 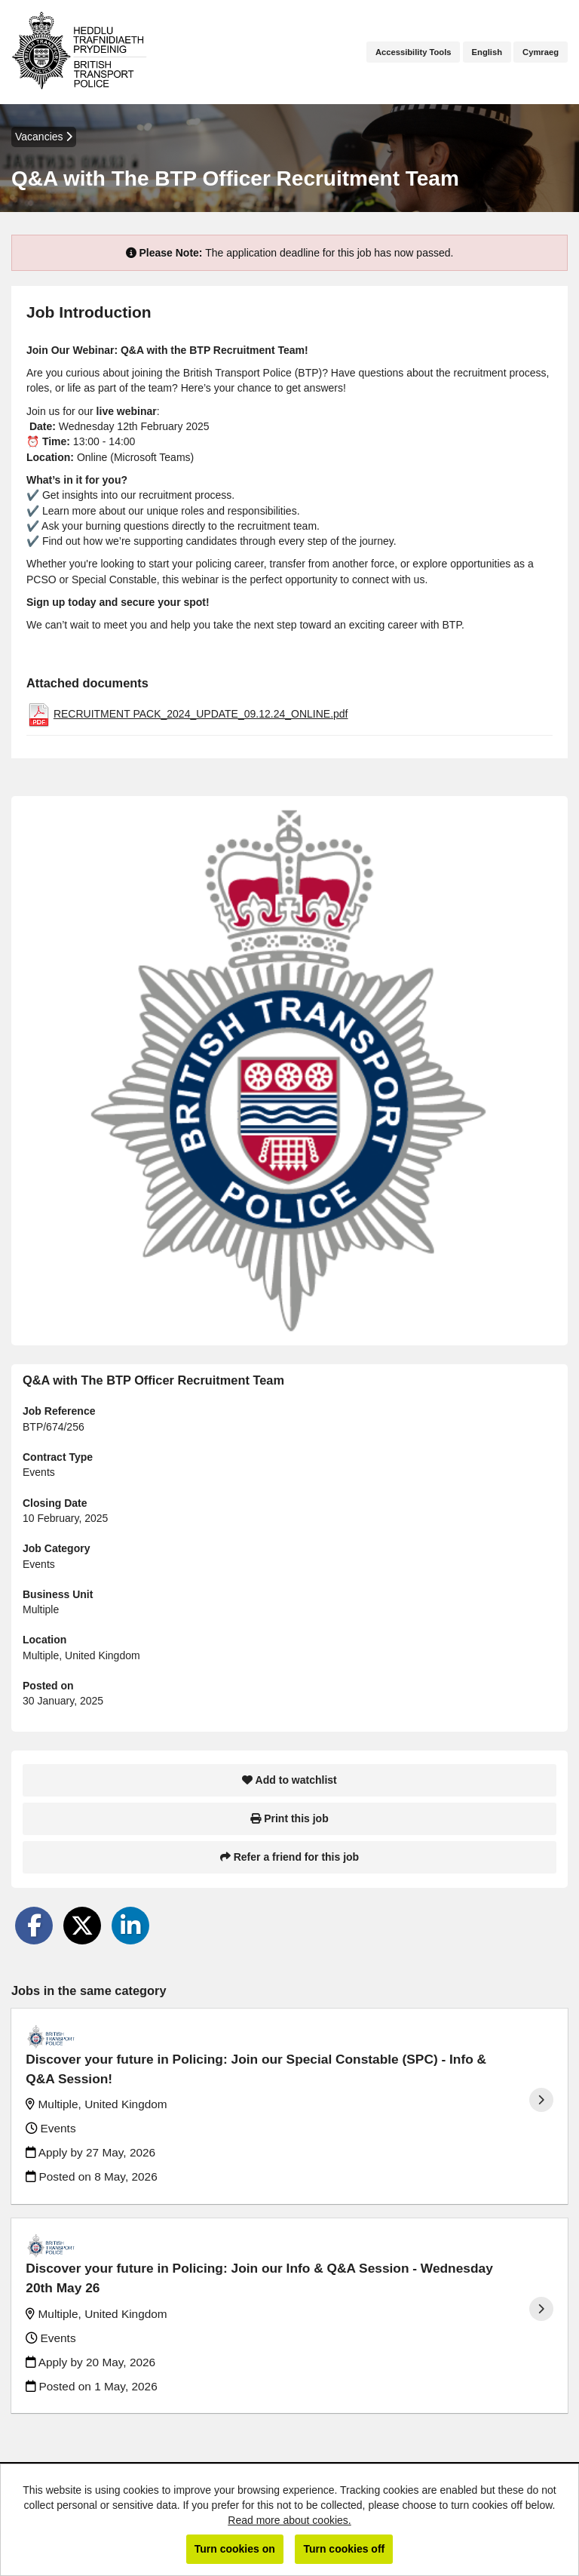 What do you see at coordinates (540, 52) in the screenshot?
I see `Cymraeg` at bounding box center [540, 52].